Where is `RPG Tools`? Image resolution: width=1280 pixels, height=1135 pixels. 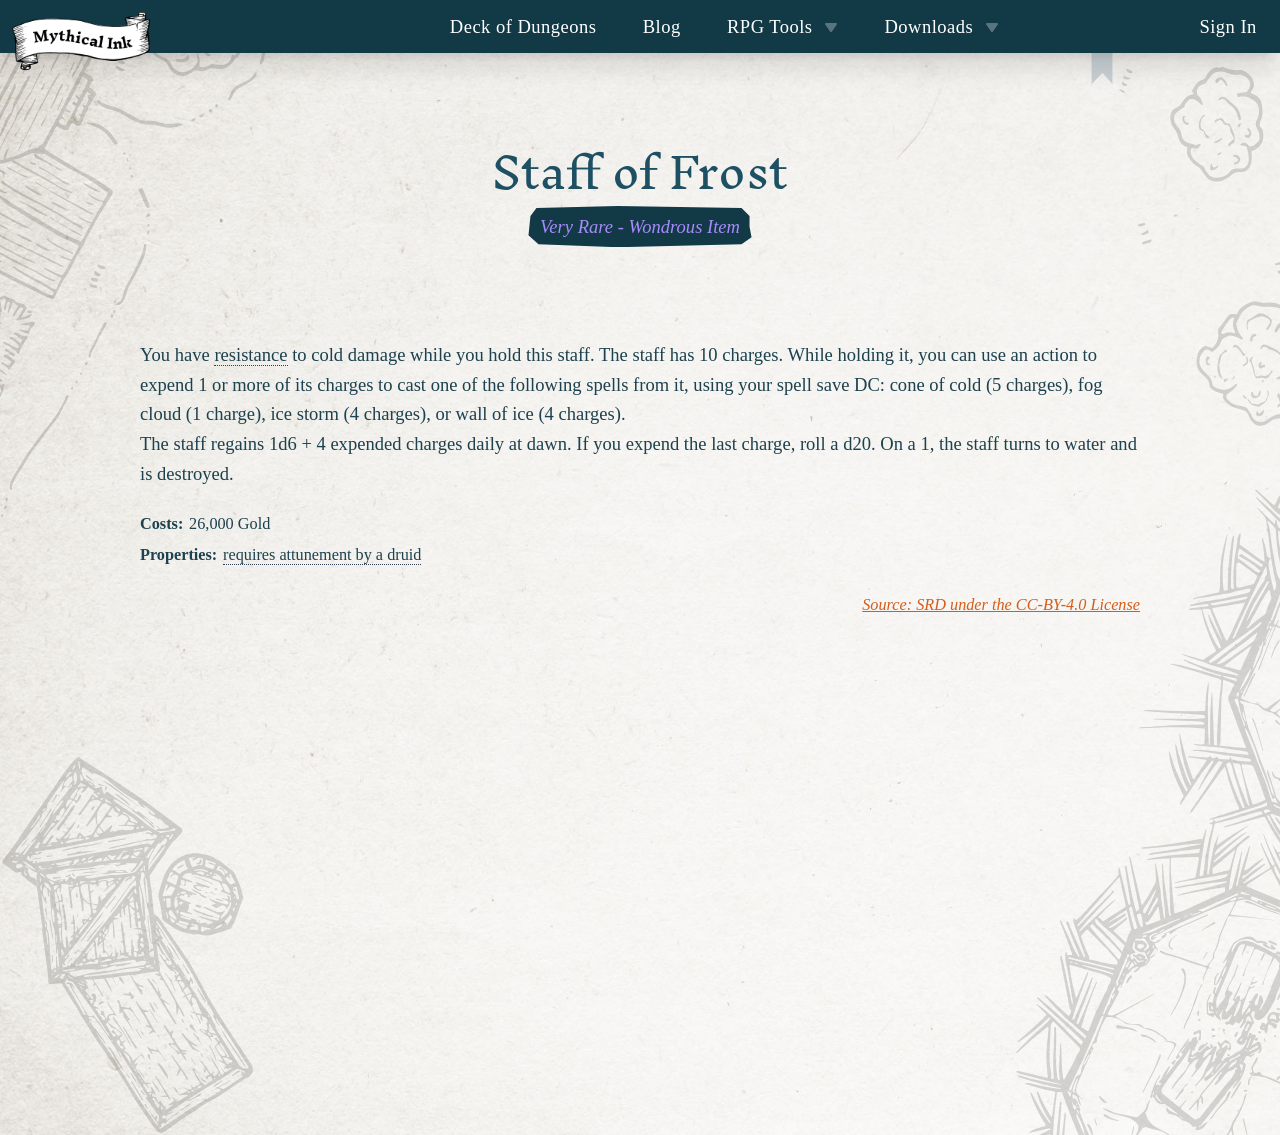 RPG Tools is located at coordinates (782, 26).